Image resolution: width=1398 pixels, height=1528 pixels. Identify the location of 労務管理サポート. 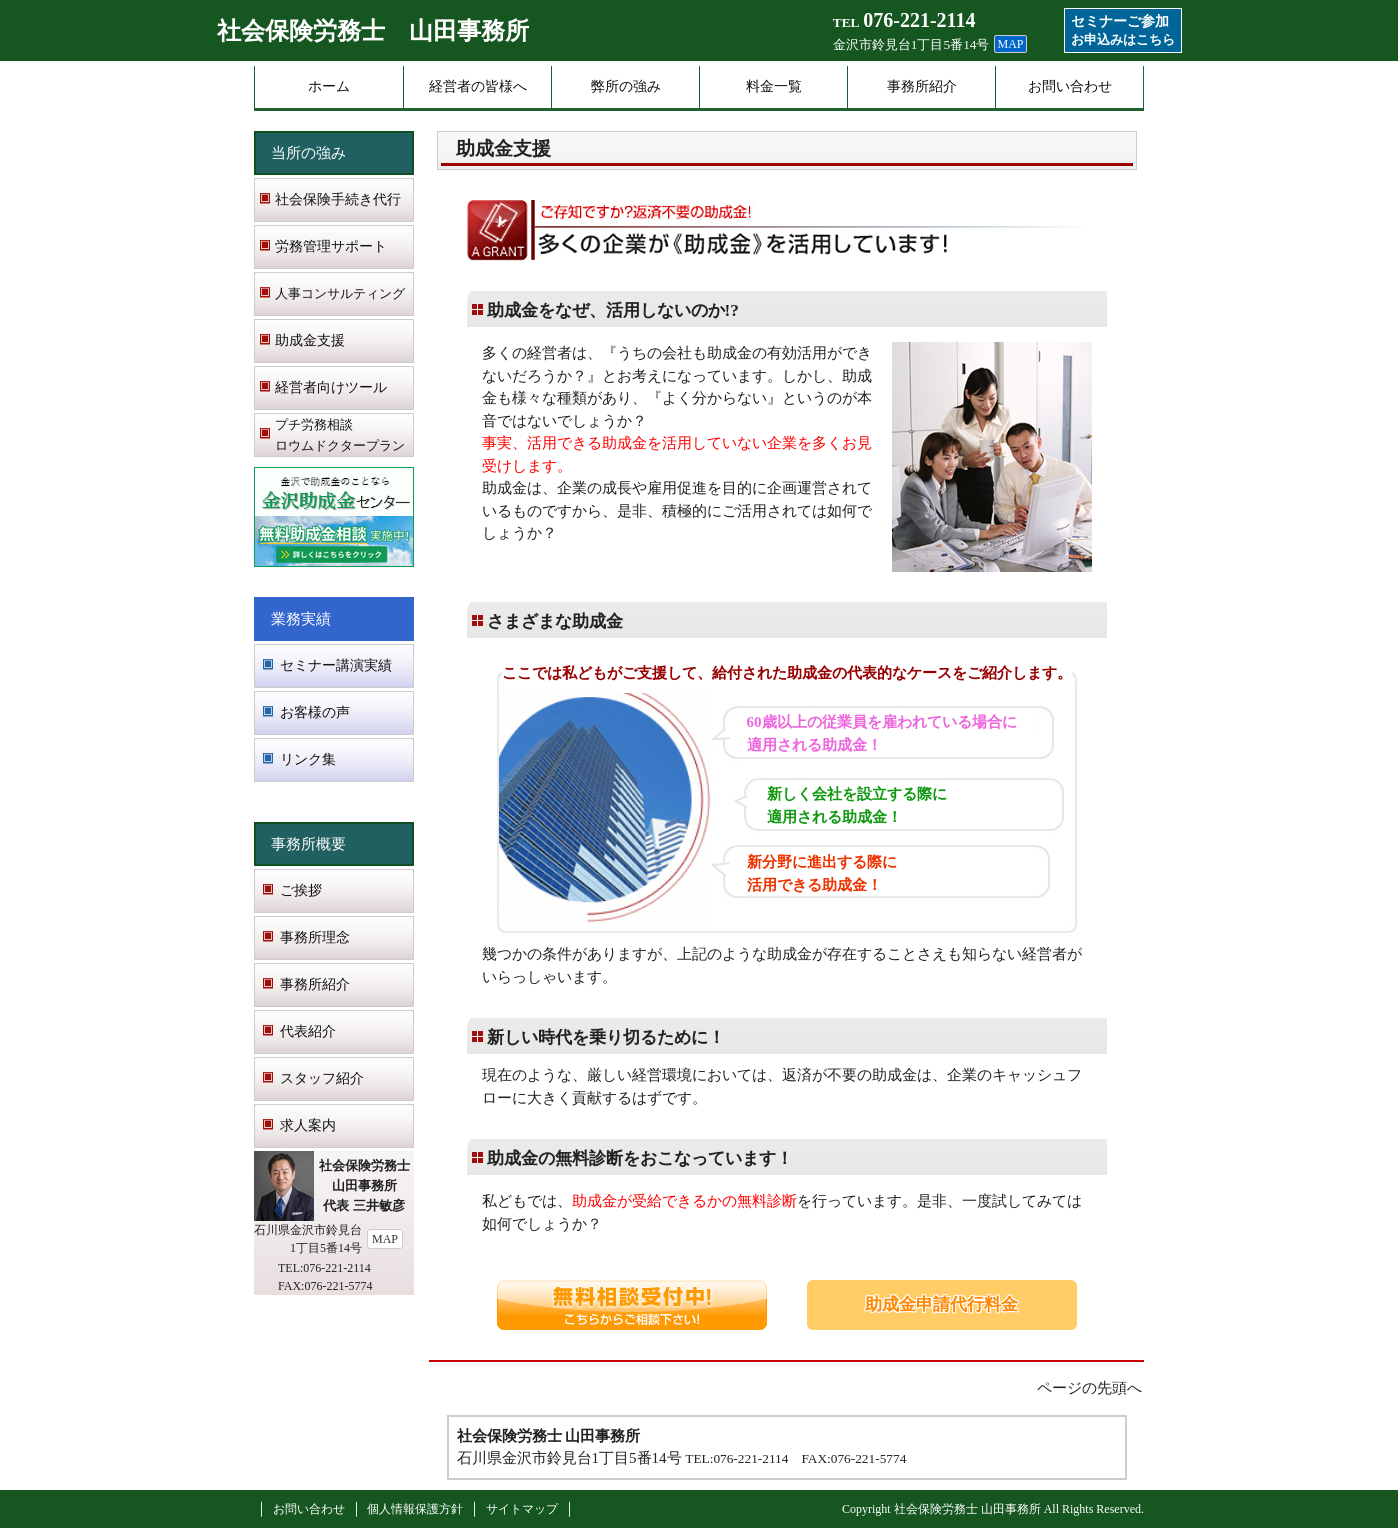
(331, 246).